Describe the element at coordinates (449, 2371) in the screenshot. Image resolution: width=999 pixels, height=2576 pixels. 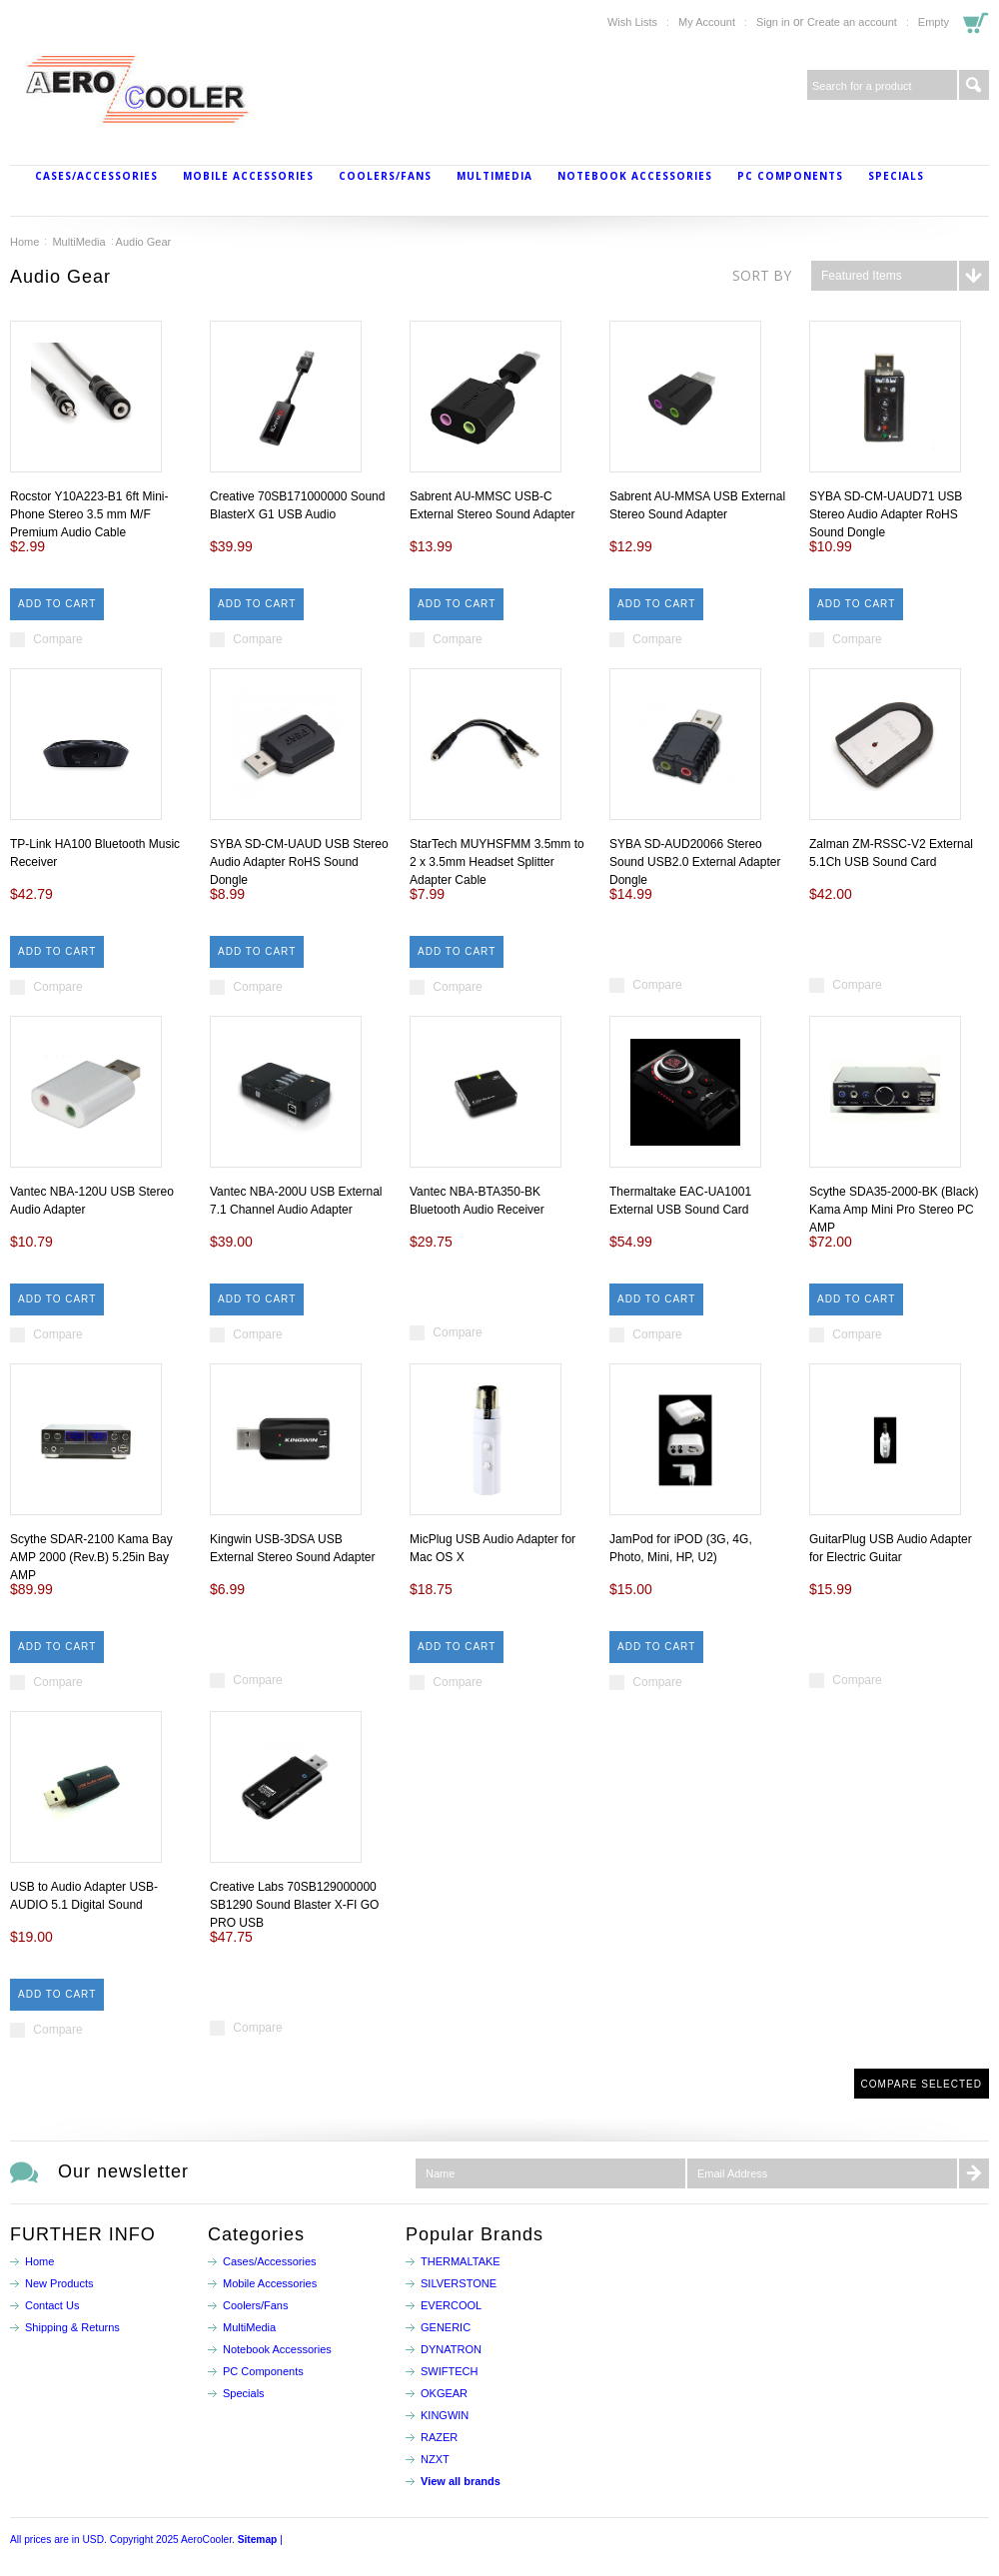
I see `SWIFTECH` at that location.